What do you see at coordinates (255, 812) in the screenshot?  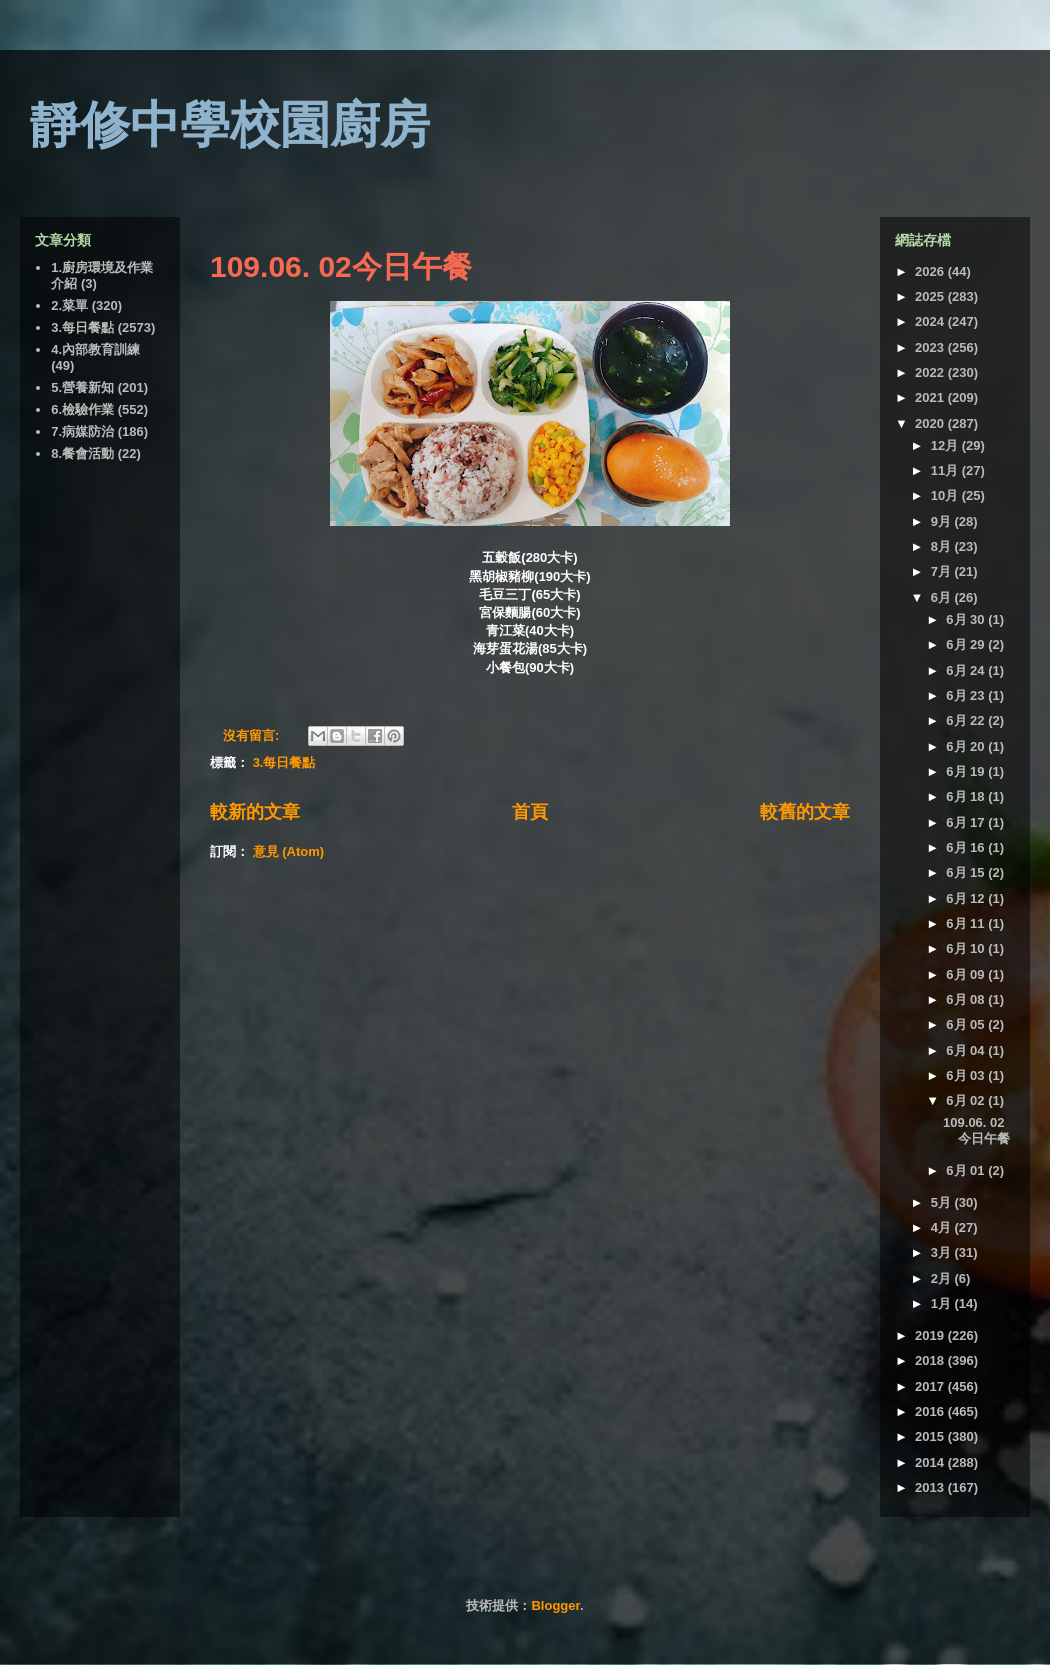 I see `較新的文章` at bounding box center [255, 812].